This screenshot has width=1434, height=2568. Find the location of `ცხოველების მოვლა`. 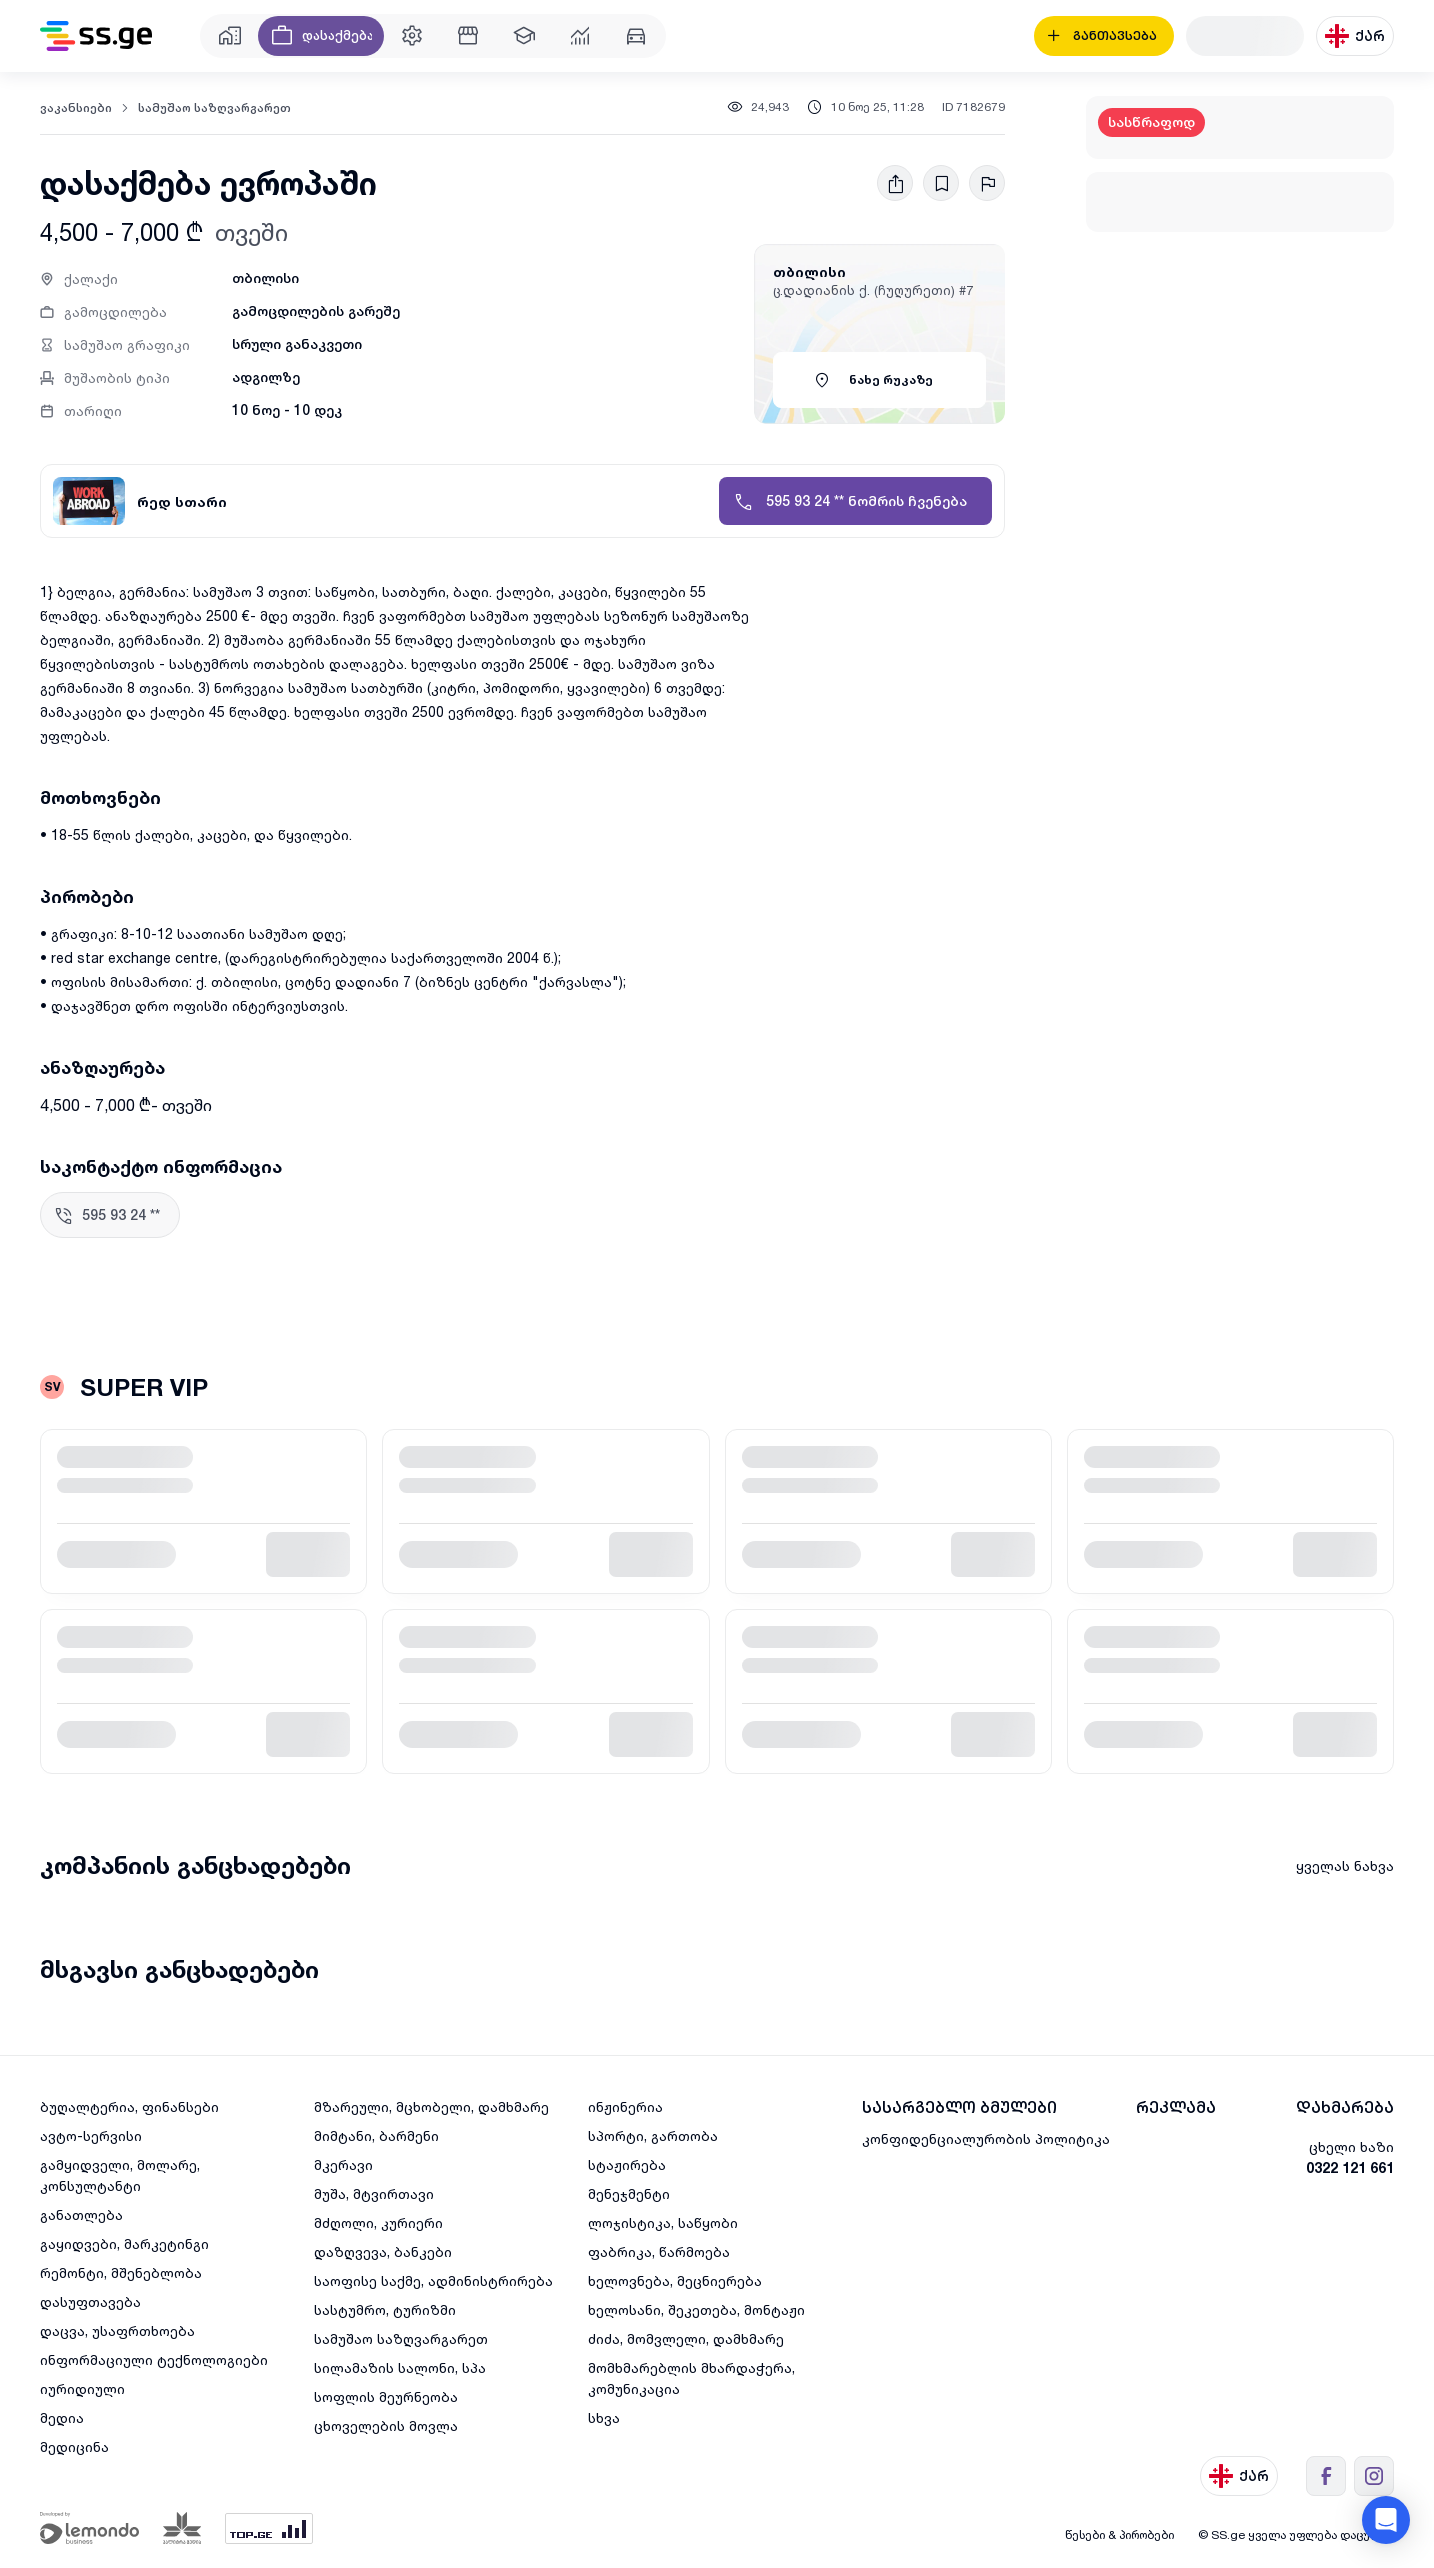

ცხოველების მოვლა is located at coordinates (386, 2425).